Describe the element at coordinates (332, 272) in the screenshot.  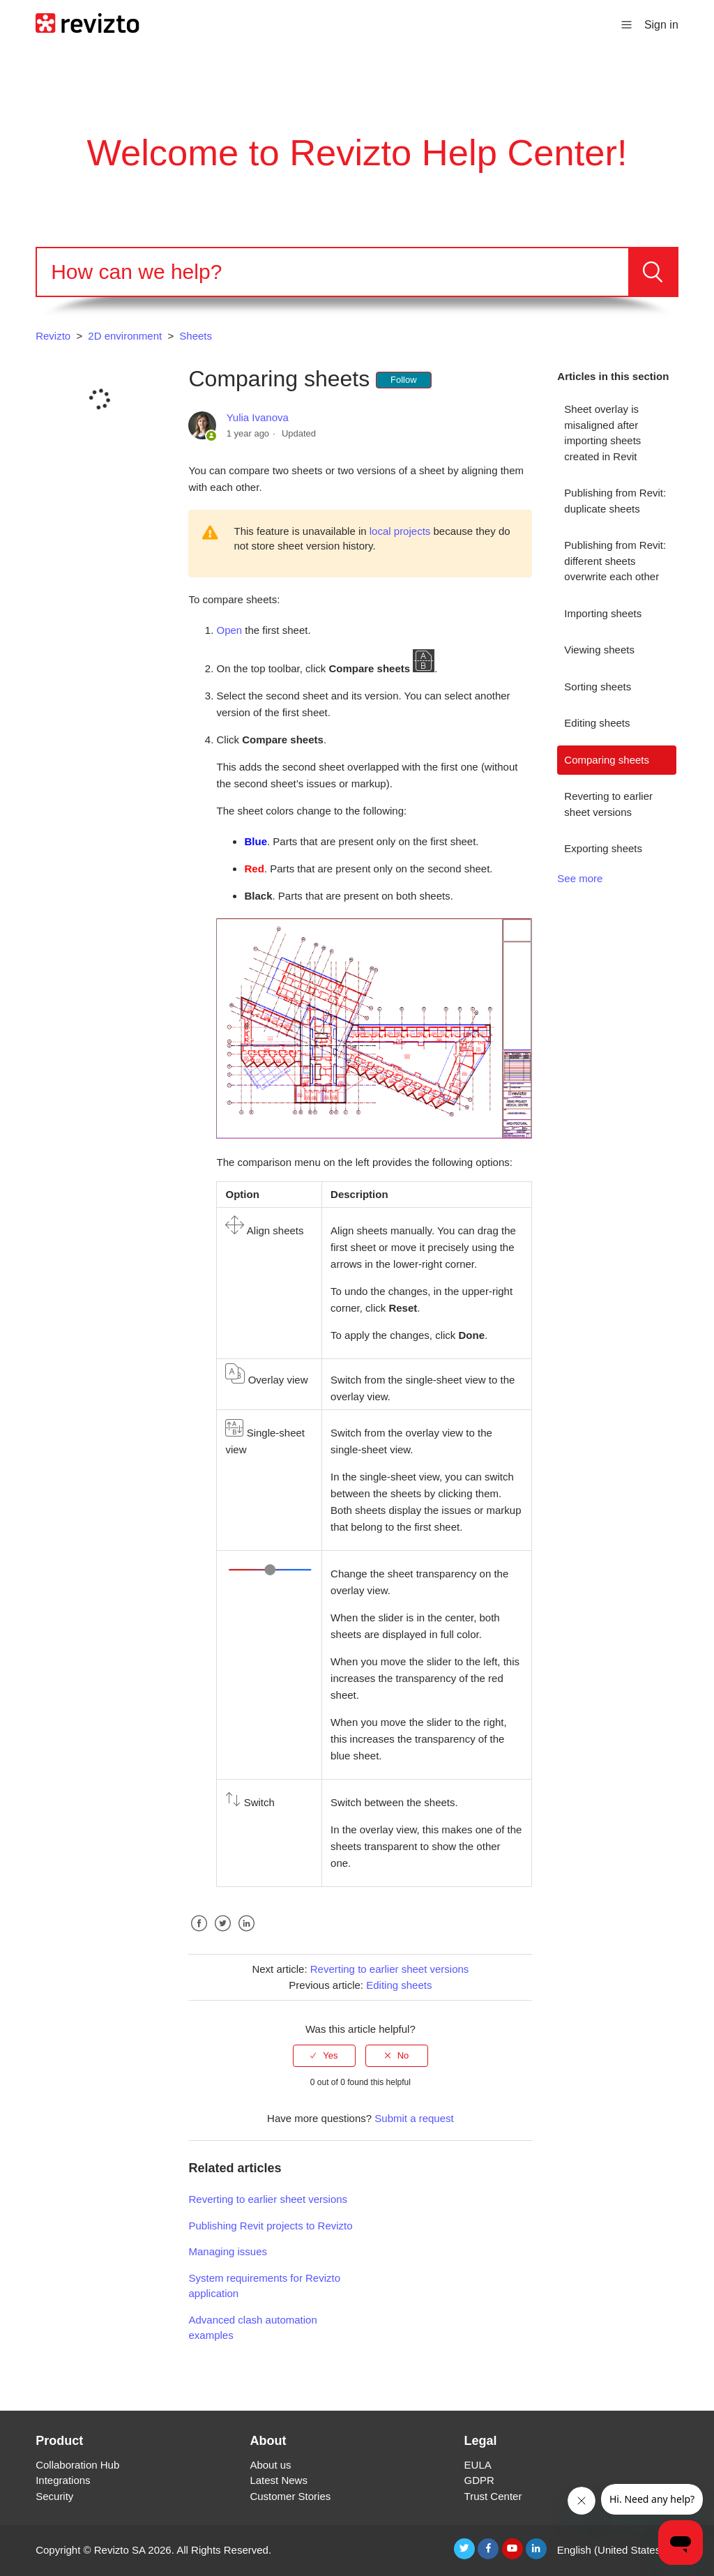
I see `[Search]` at that location.